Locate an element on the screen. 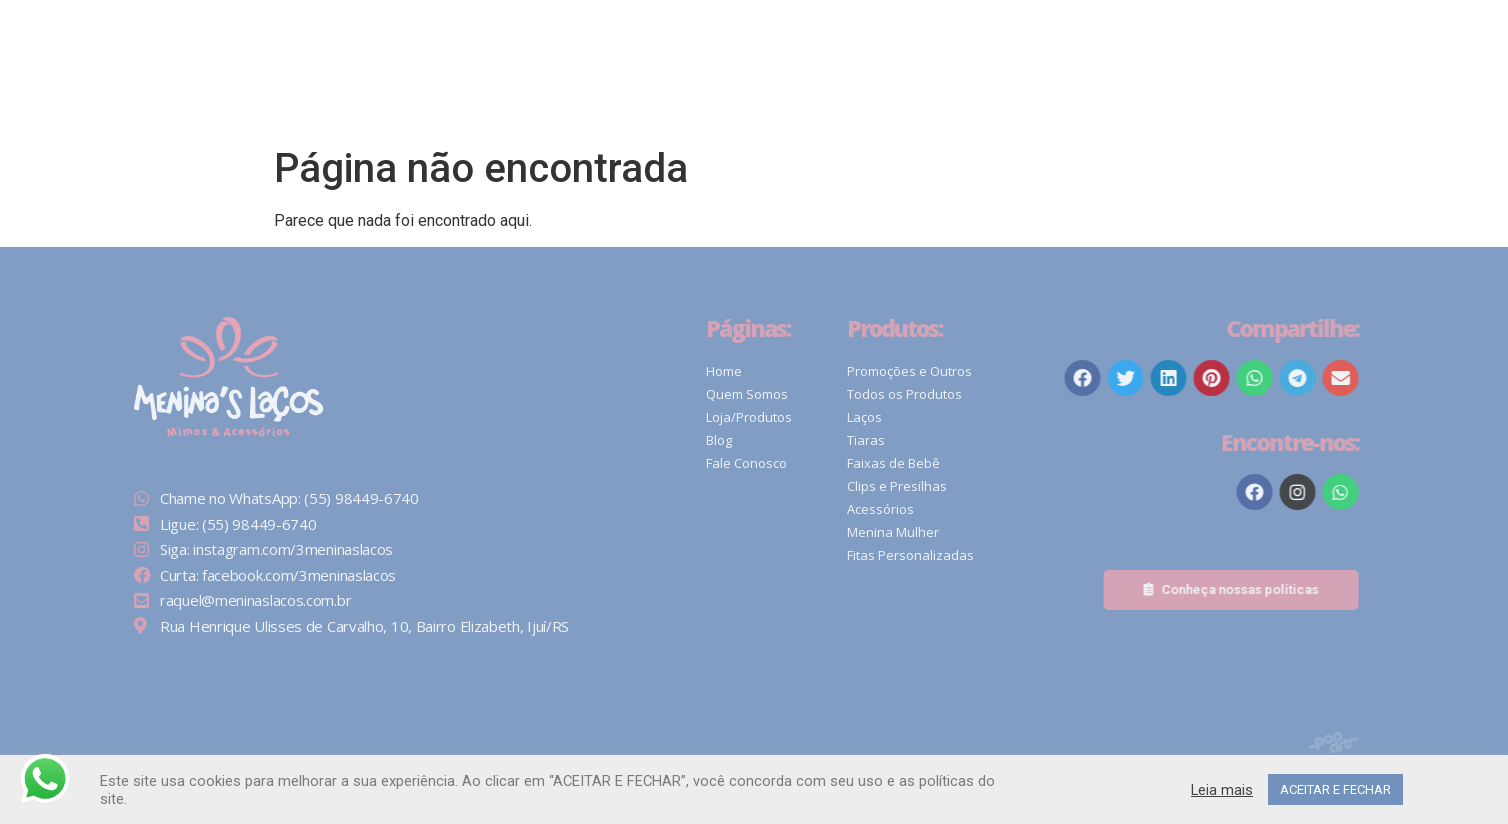  Tiaras is located at coordinates (905, 440).